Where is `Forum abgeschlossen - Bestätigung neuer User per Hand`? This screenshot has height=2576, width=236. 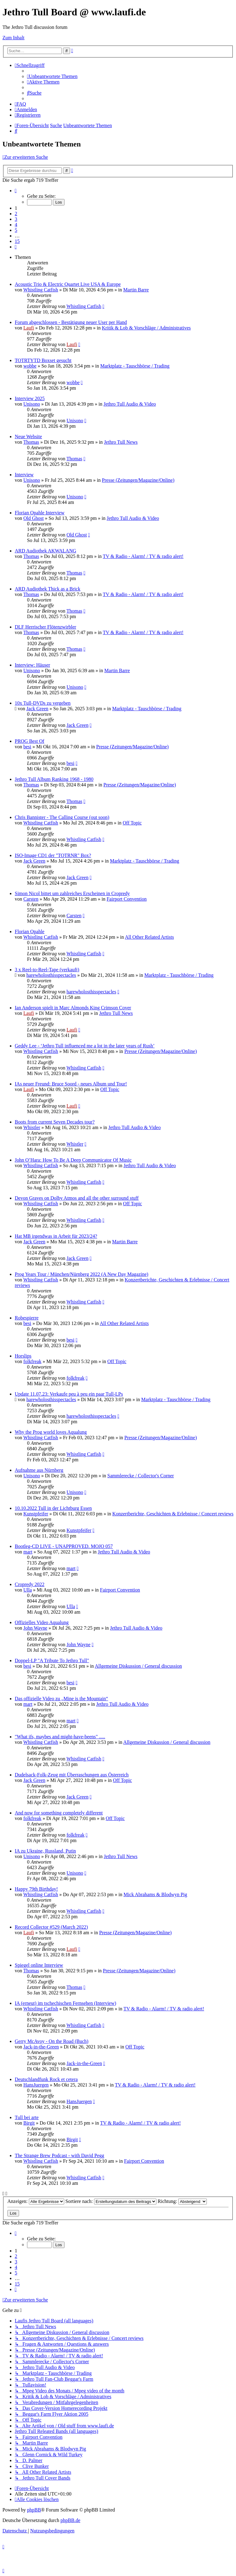 Forum abgeschlossen - Bestätigung neuer User per Hand is located at coordinates (71, 322).